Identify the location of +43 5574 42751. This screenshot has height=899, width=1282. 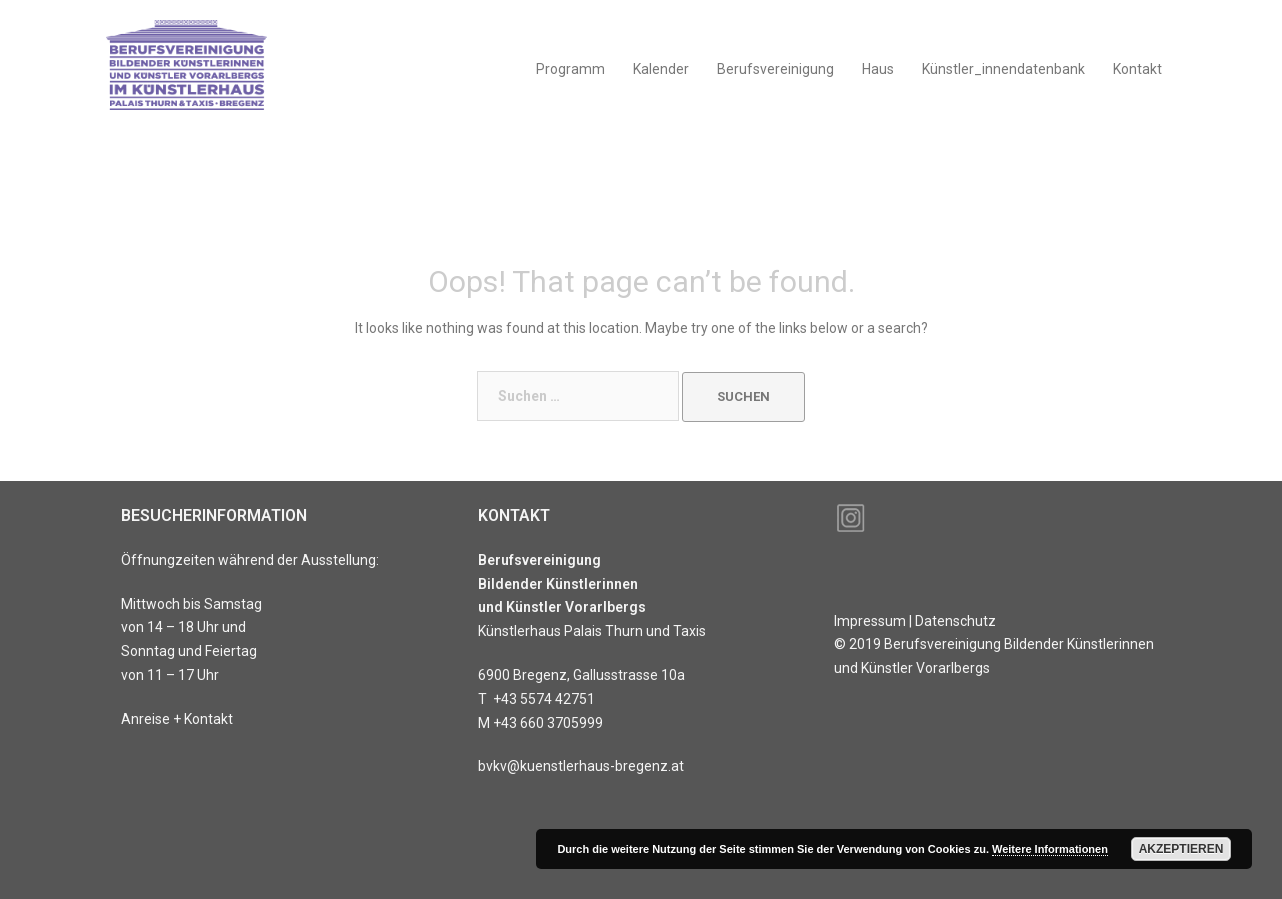
(544, 699).